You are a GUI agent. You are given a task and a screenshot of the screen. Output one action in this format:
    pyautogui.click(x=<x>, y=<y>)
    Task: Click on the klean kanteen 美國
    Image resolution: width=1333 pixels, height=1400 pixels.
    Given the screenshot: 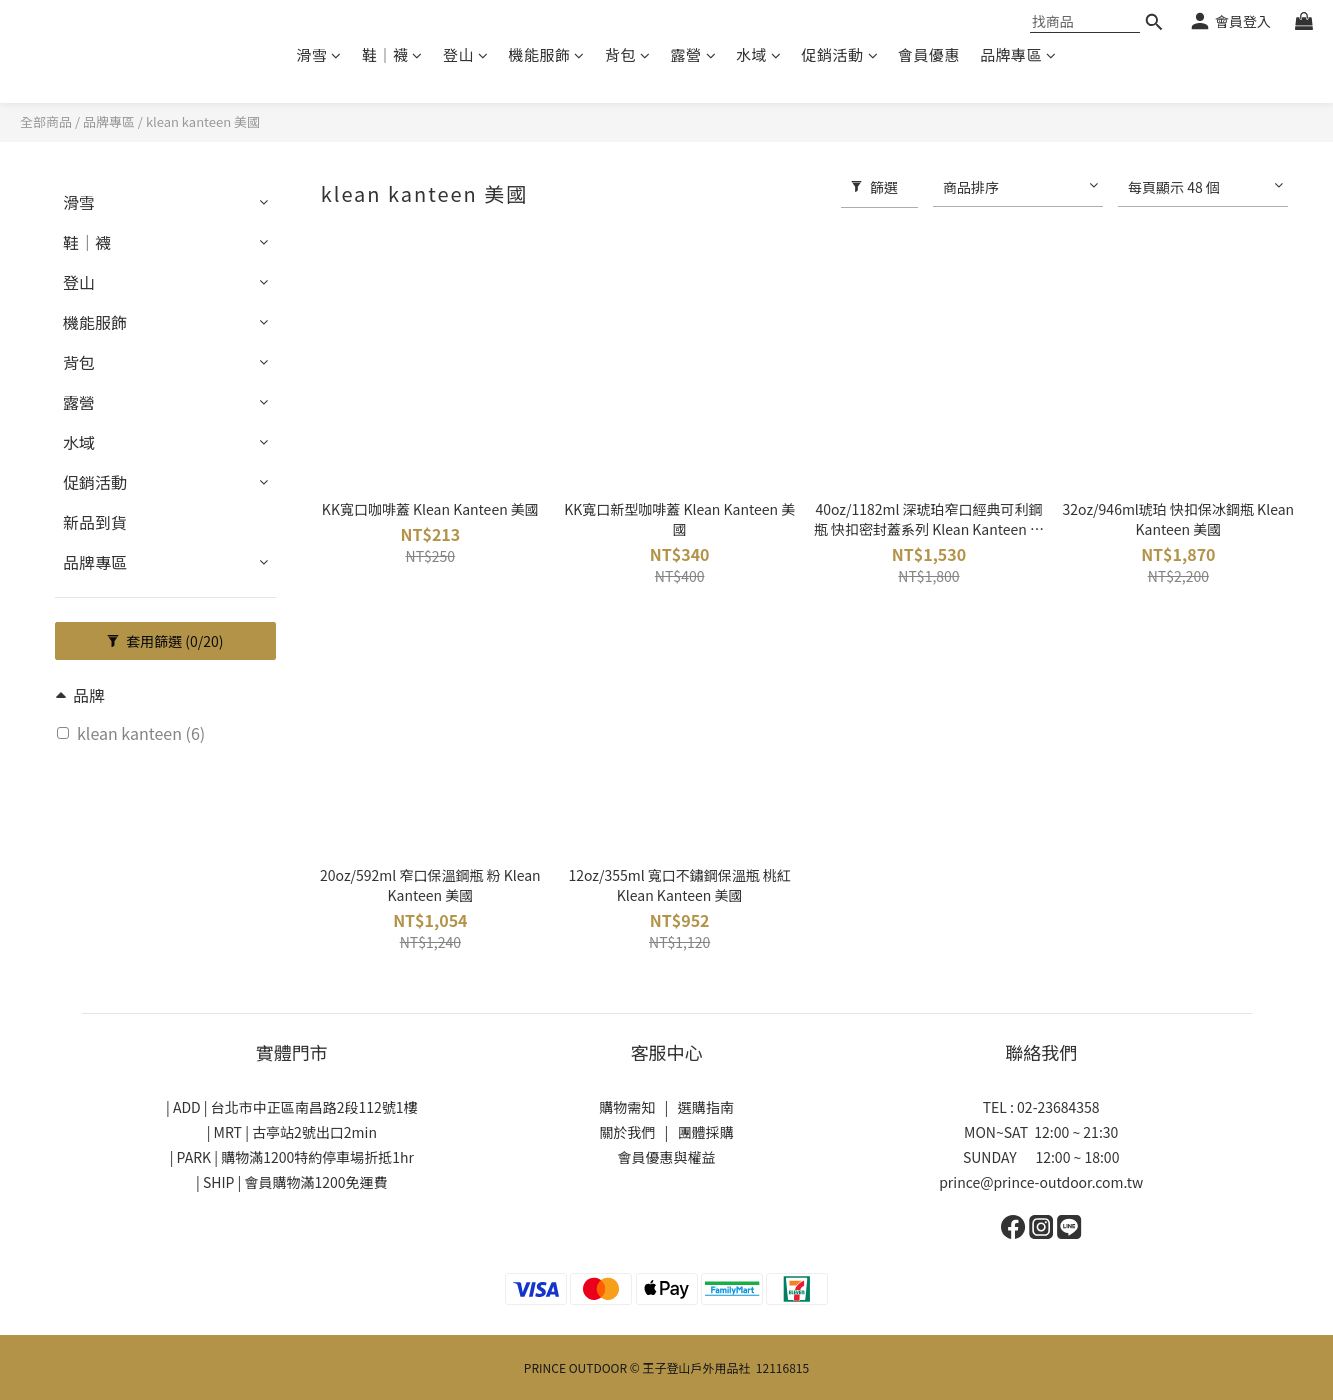 What is the action you would take?
    pyautogui.click(x=203, y=121)
    